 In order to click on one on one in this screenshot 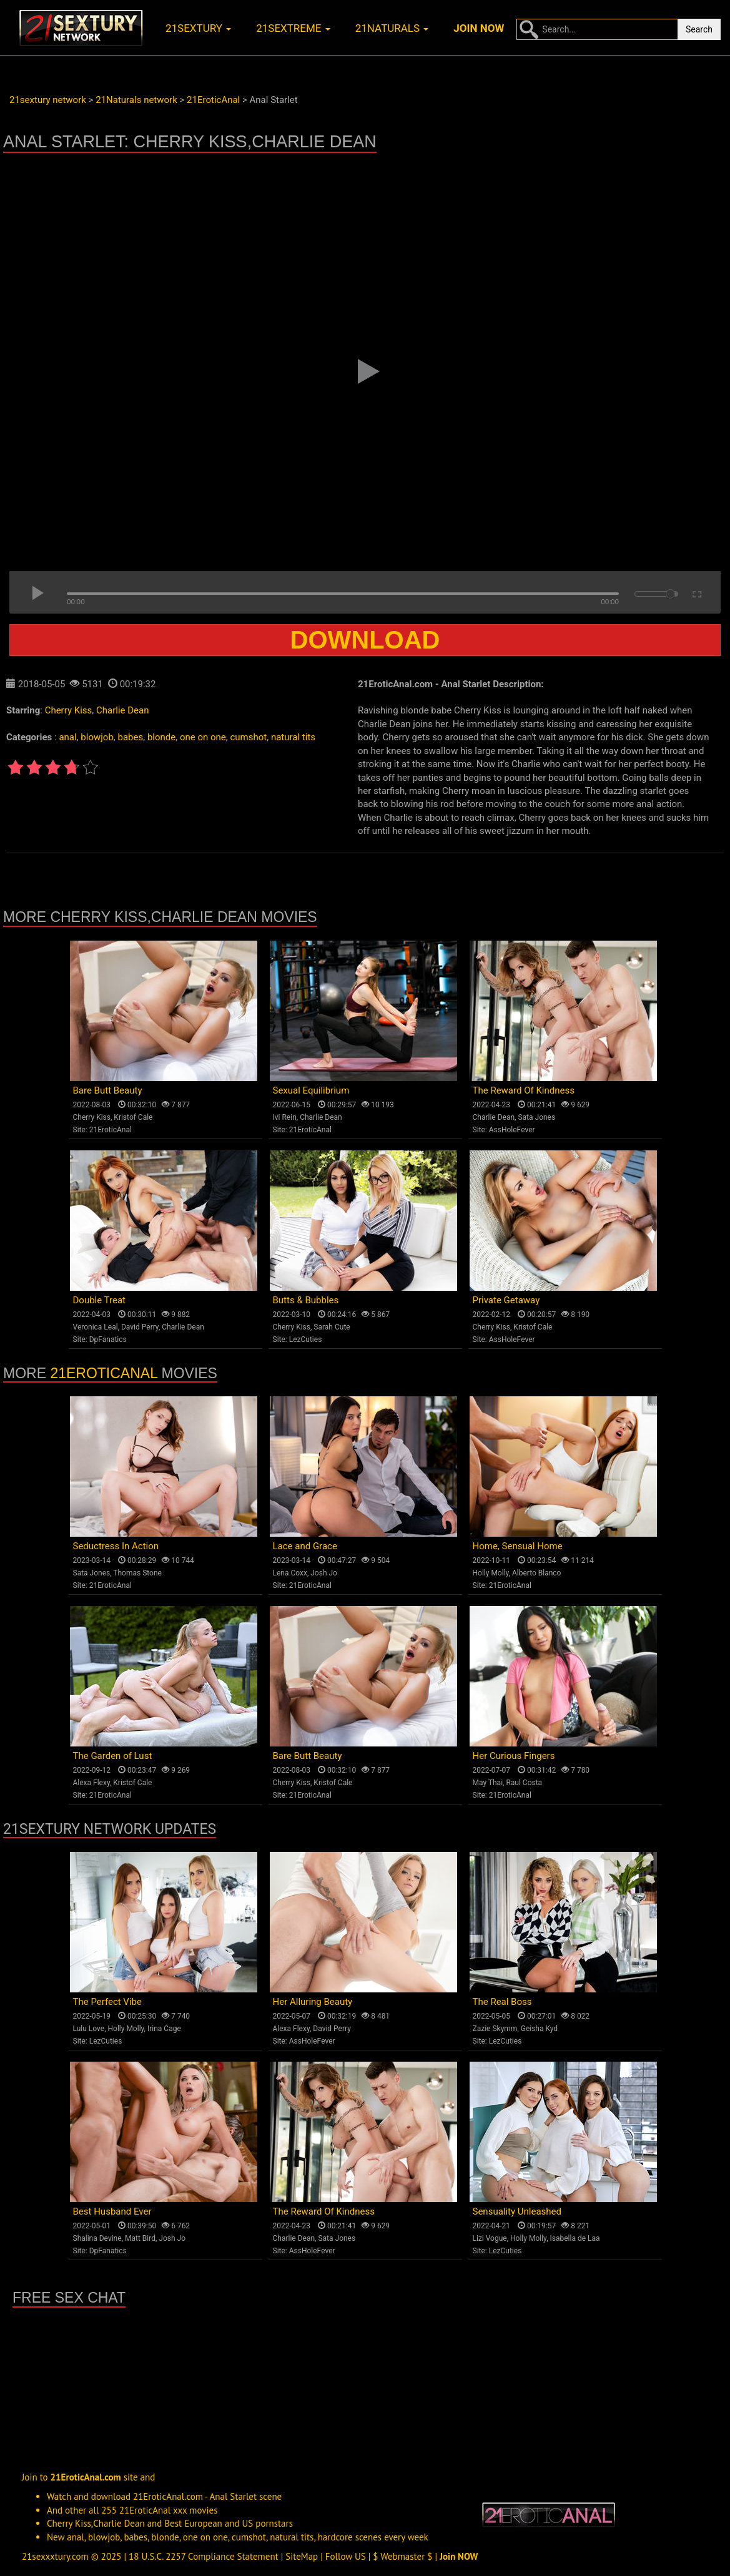, I will do `click(203, 737)`.